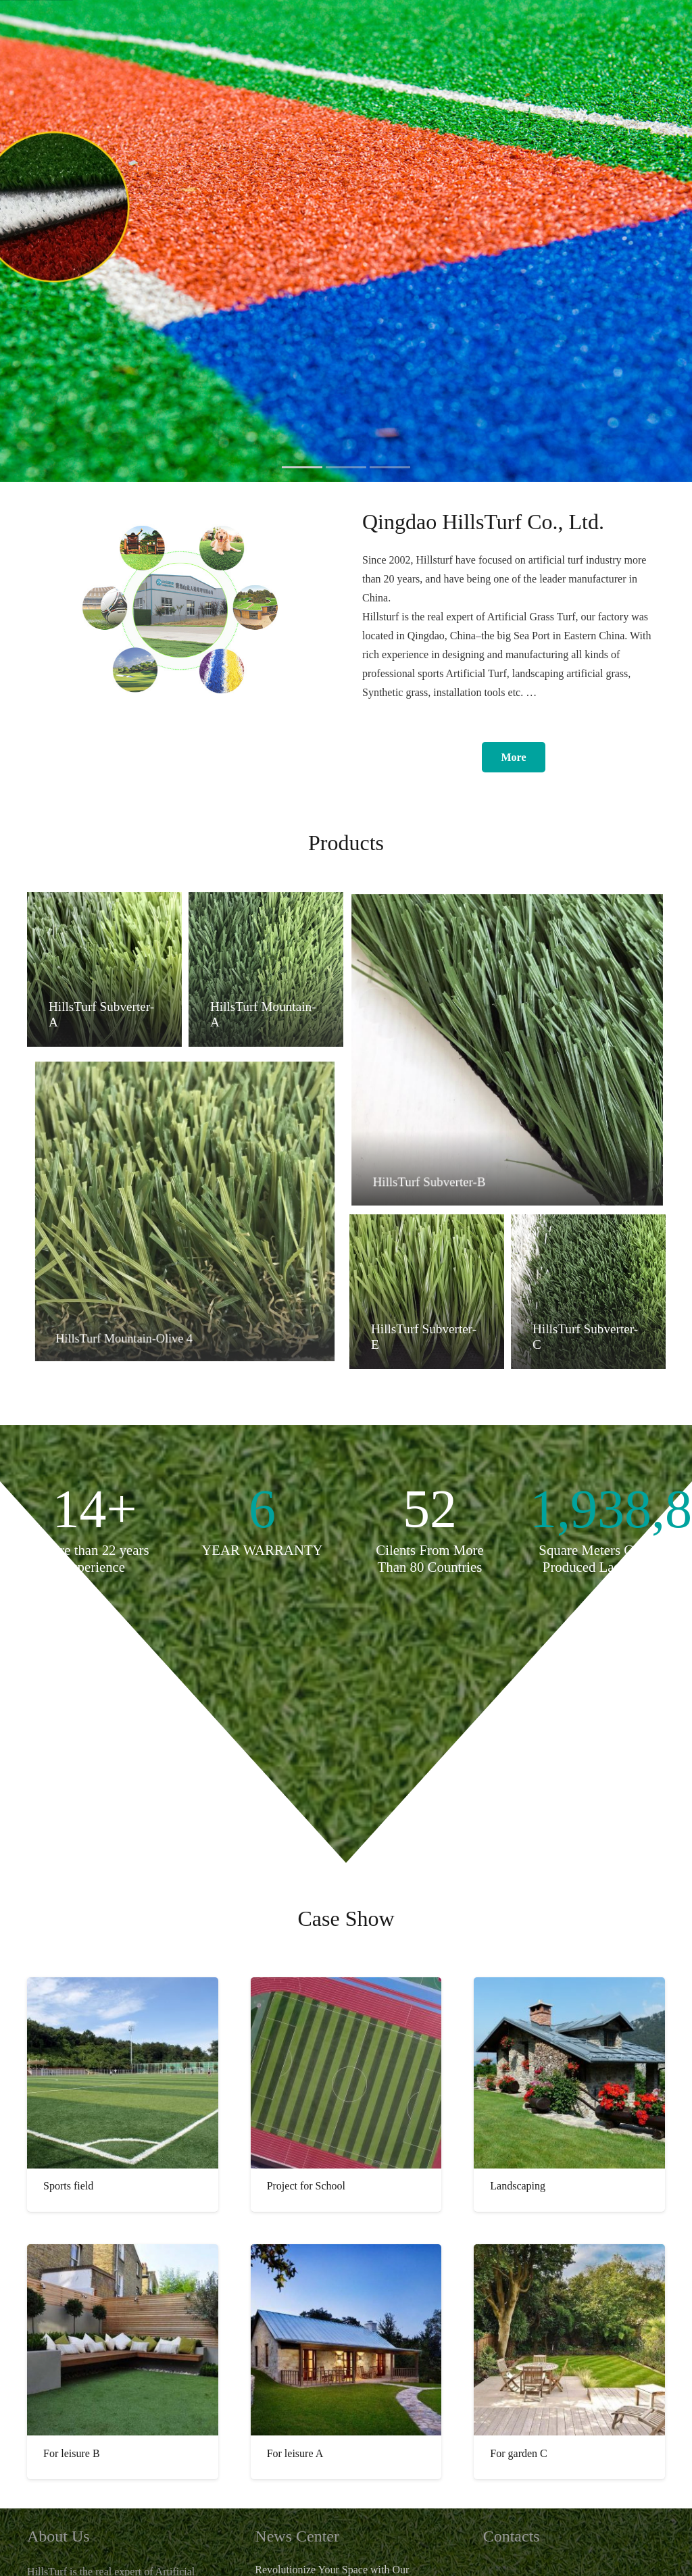 The image size is (692, 2576). I want to click on For leisure B, so click(71, 2453).